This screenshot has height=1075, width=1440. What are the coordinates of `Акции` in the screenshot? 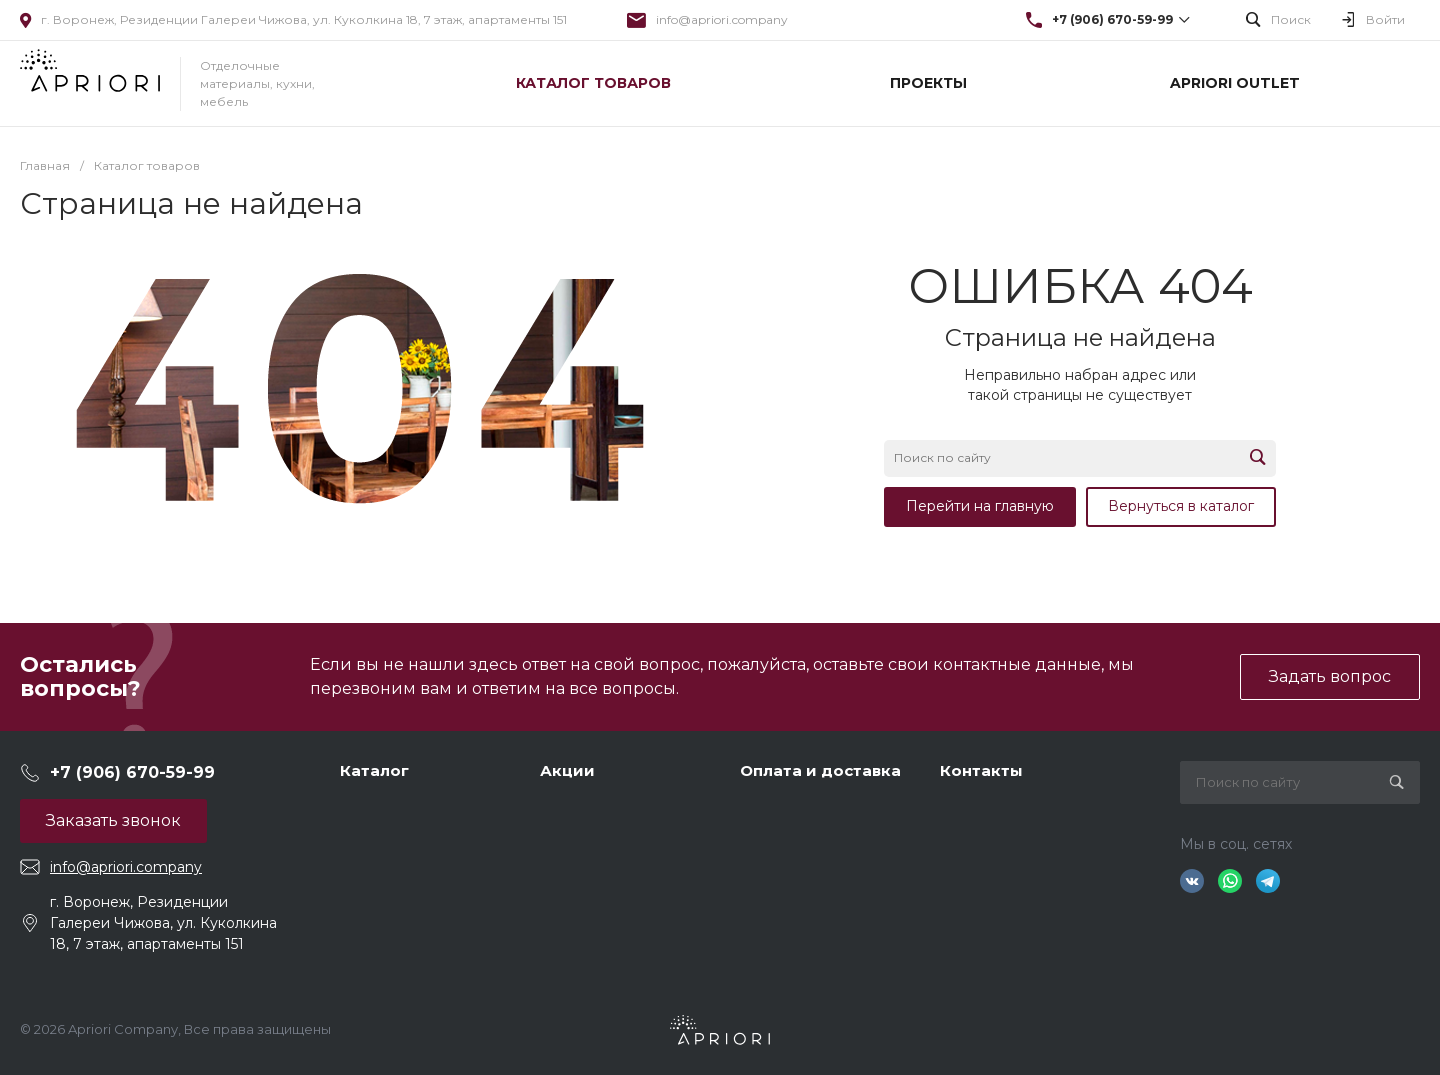 It's located at (567, 770).